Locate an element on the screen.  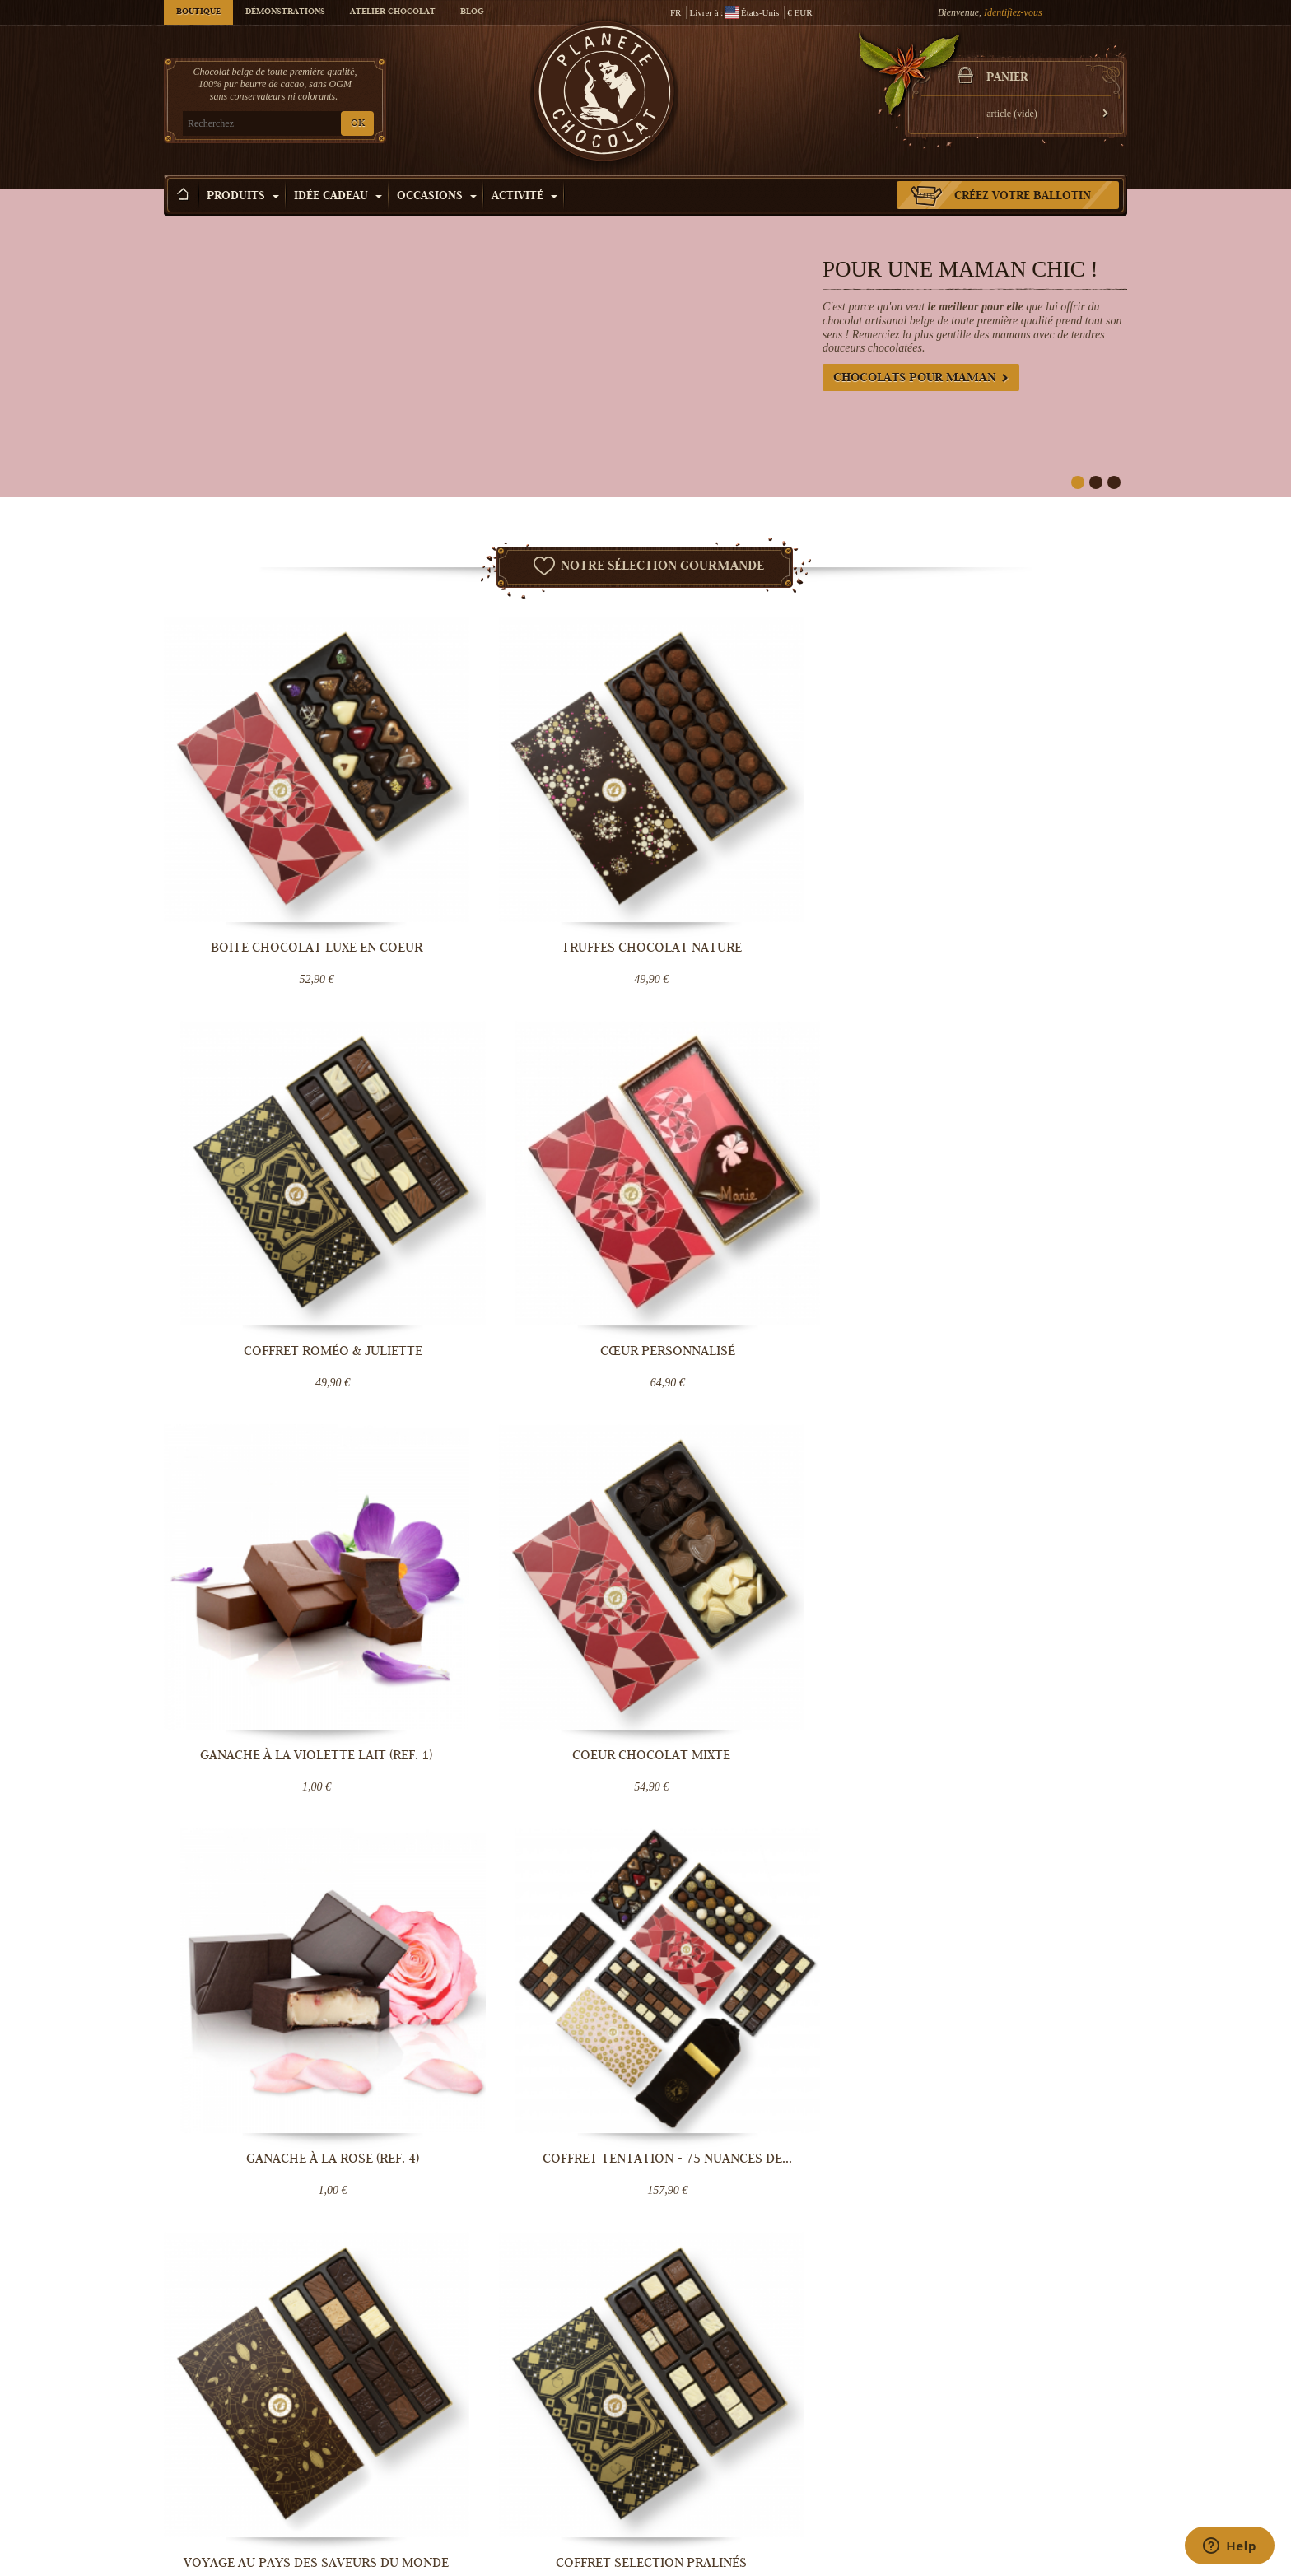
Boite chocolat luxe en coeur is located at coordinates (275, 864).